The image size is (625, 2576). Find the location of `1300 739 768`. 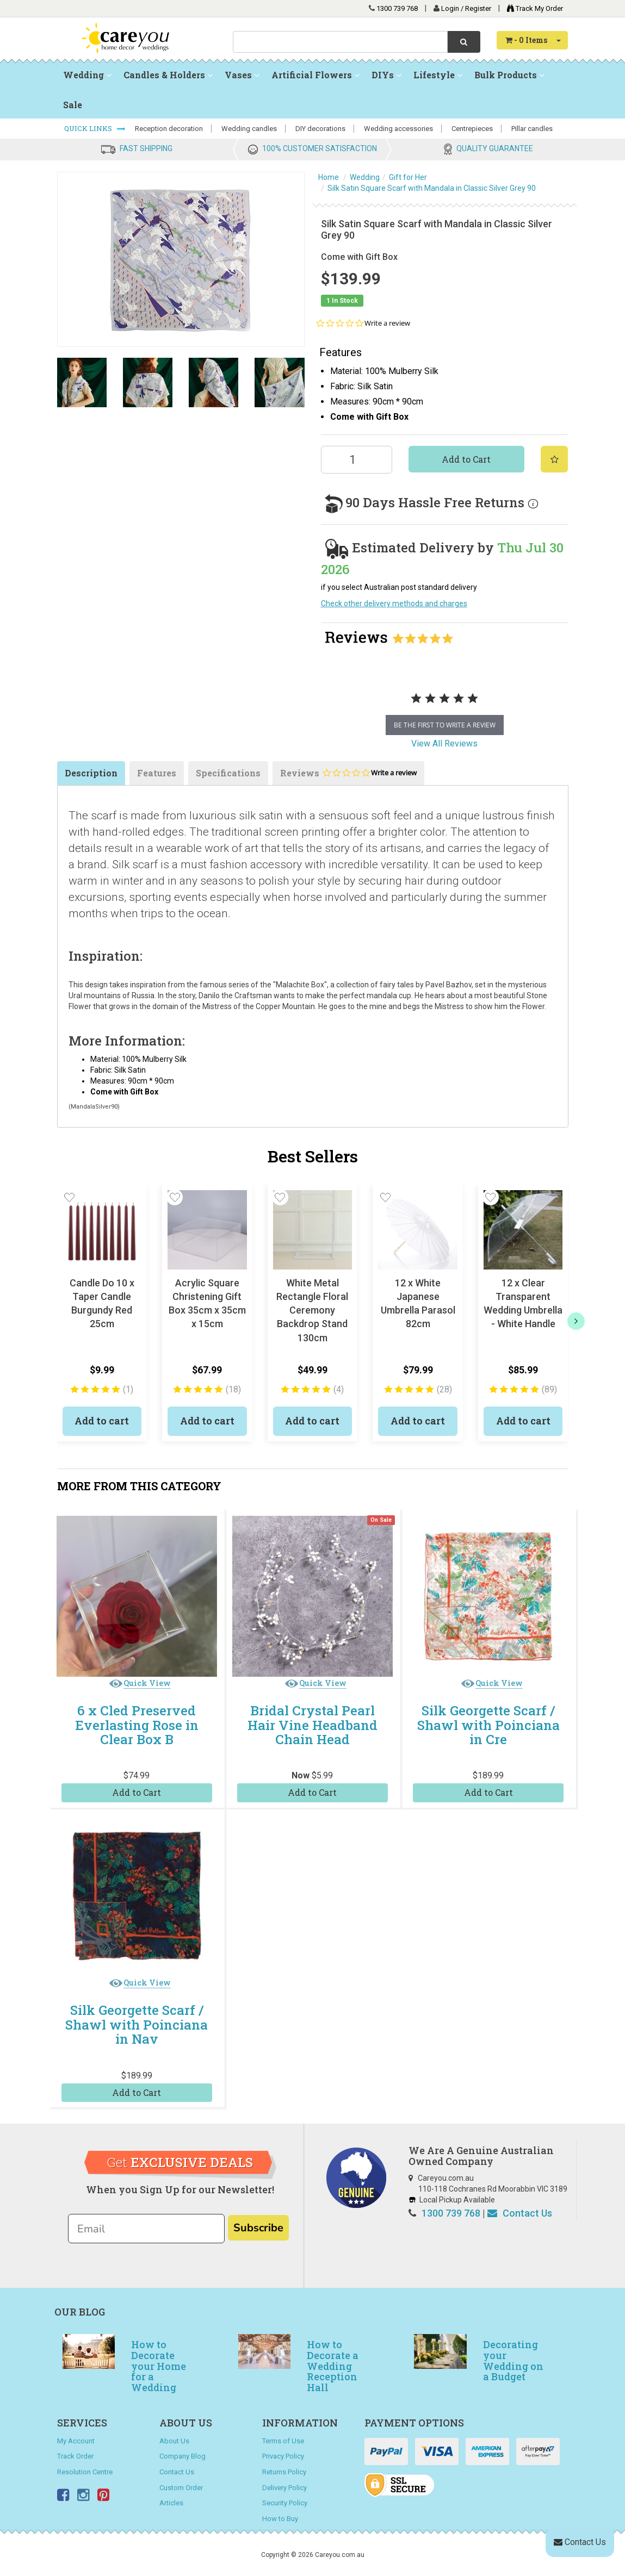

1300 739 768 is located at coordinates (397, 8).